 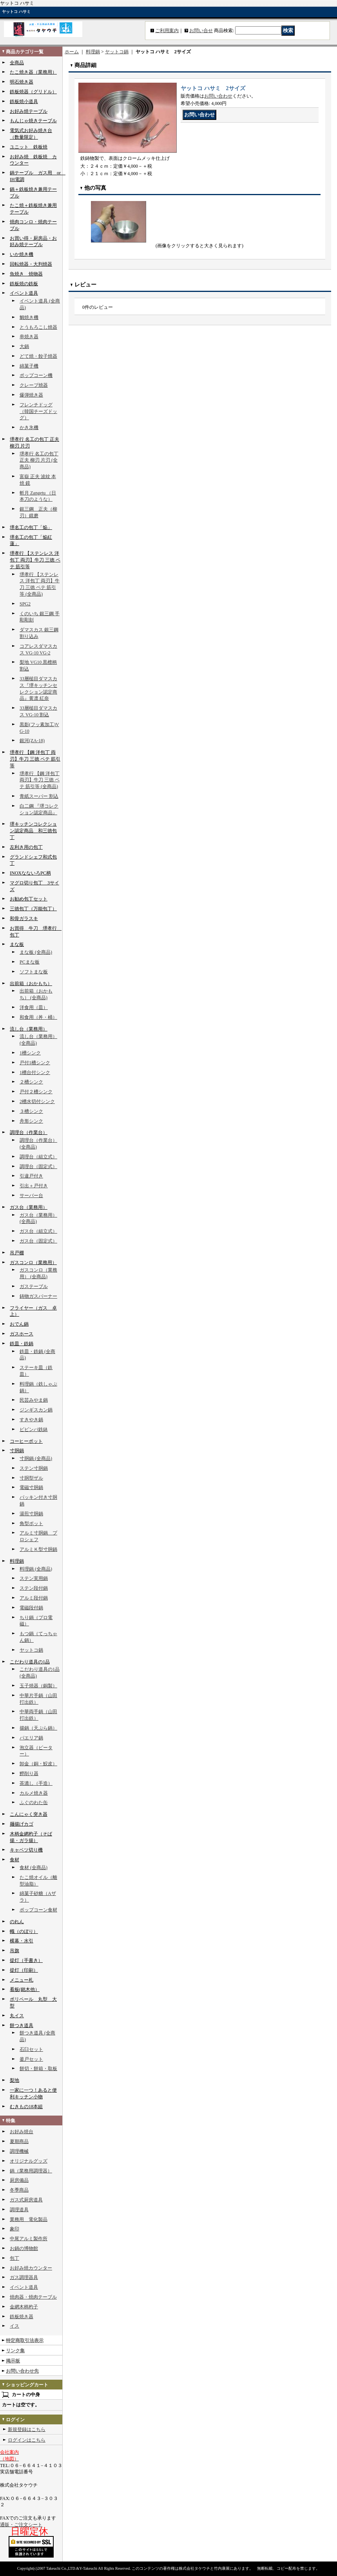 I want to click on 和食用（丼・桶）, so click(x=38, y=1017).